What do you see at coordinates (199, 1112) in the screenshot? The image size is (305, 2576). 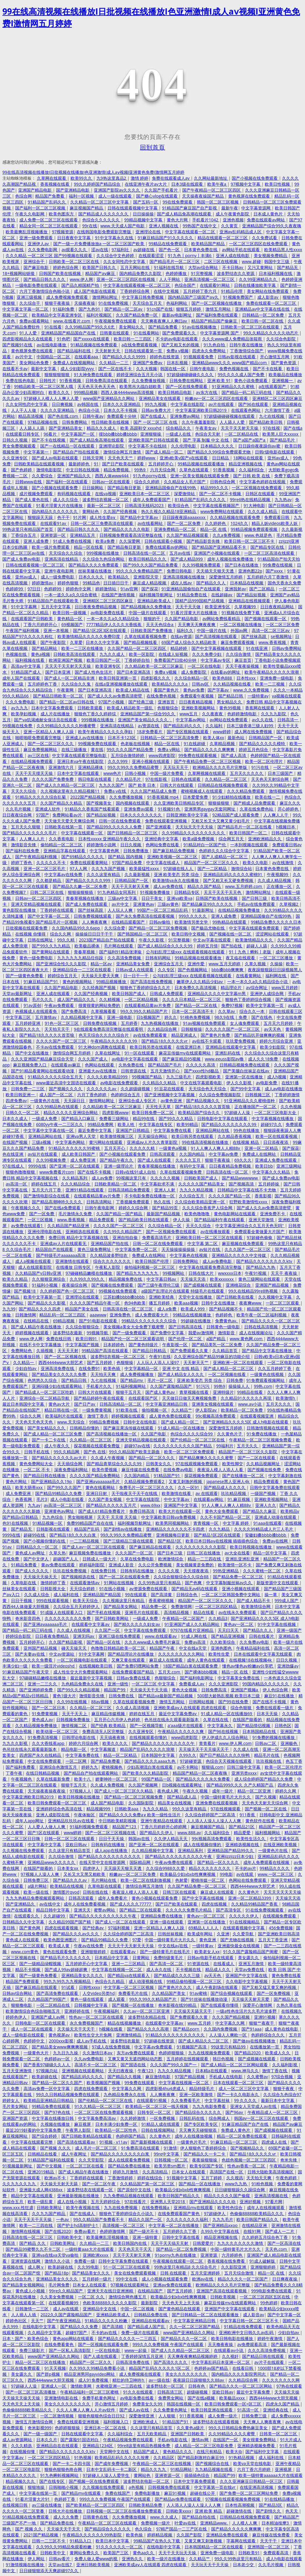 I see `欧美精品国产综合久久` at bounding box center [199, 1112].